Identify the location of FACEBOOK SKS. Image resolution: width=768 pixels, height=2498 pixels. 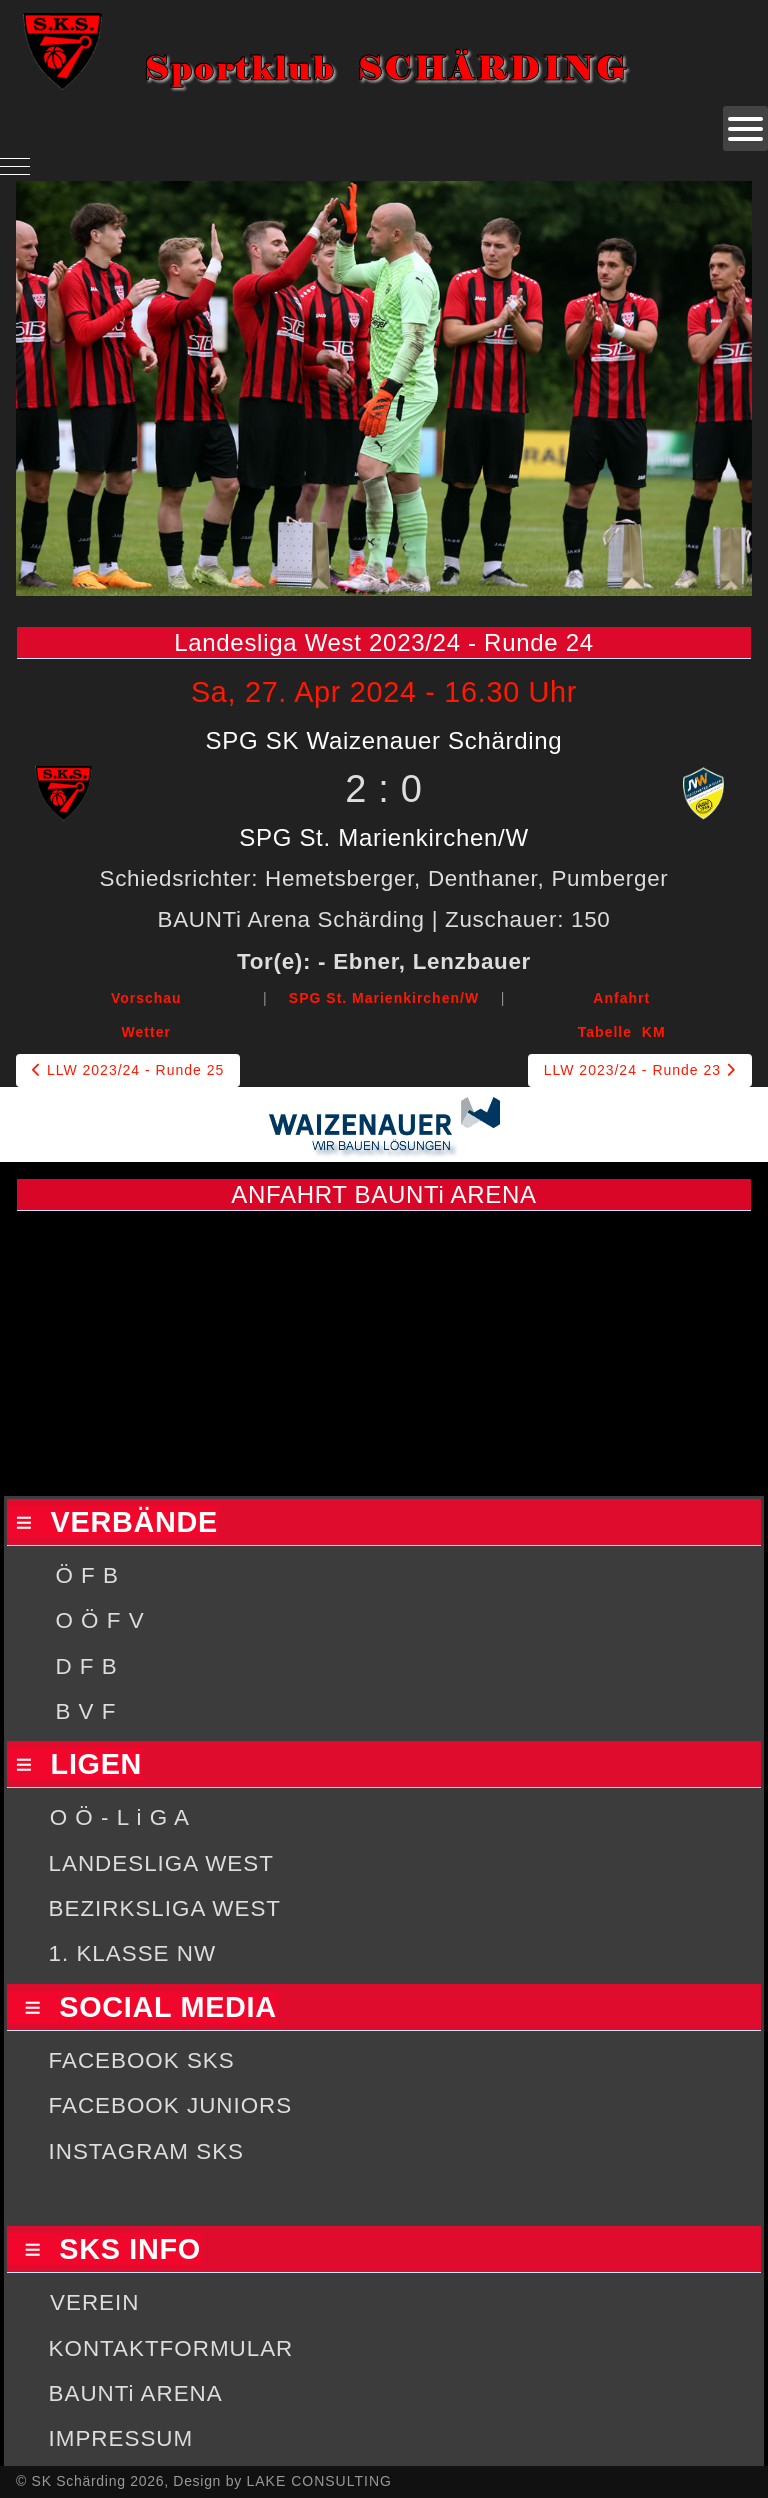
(142, 2060).